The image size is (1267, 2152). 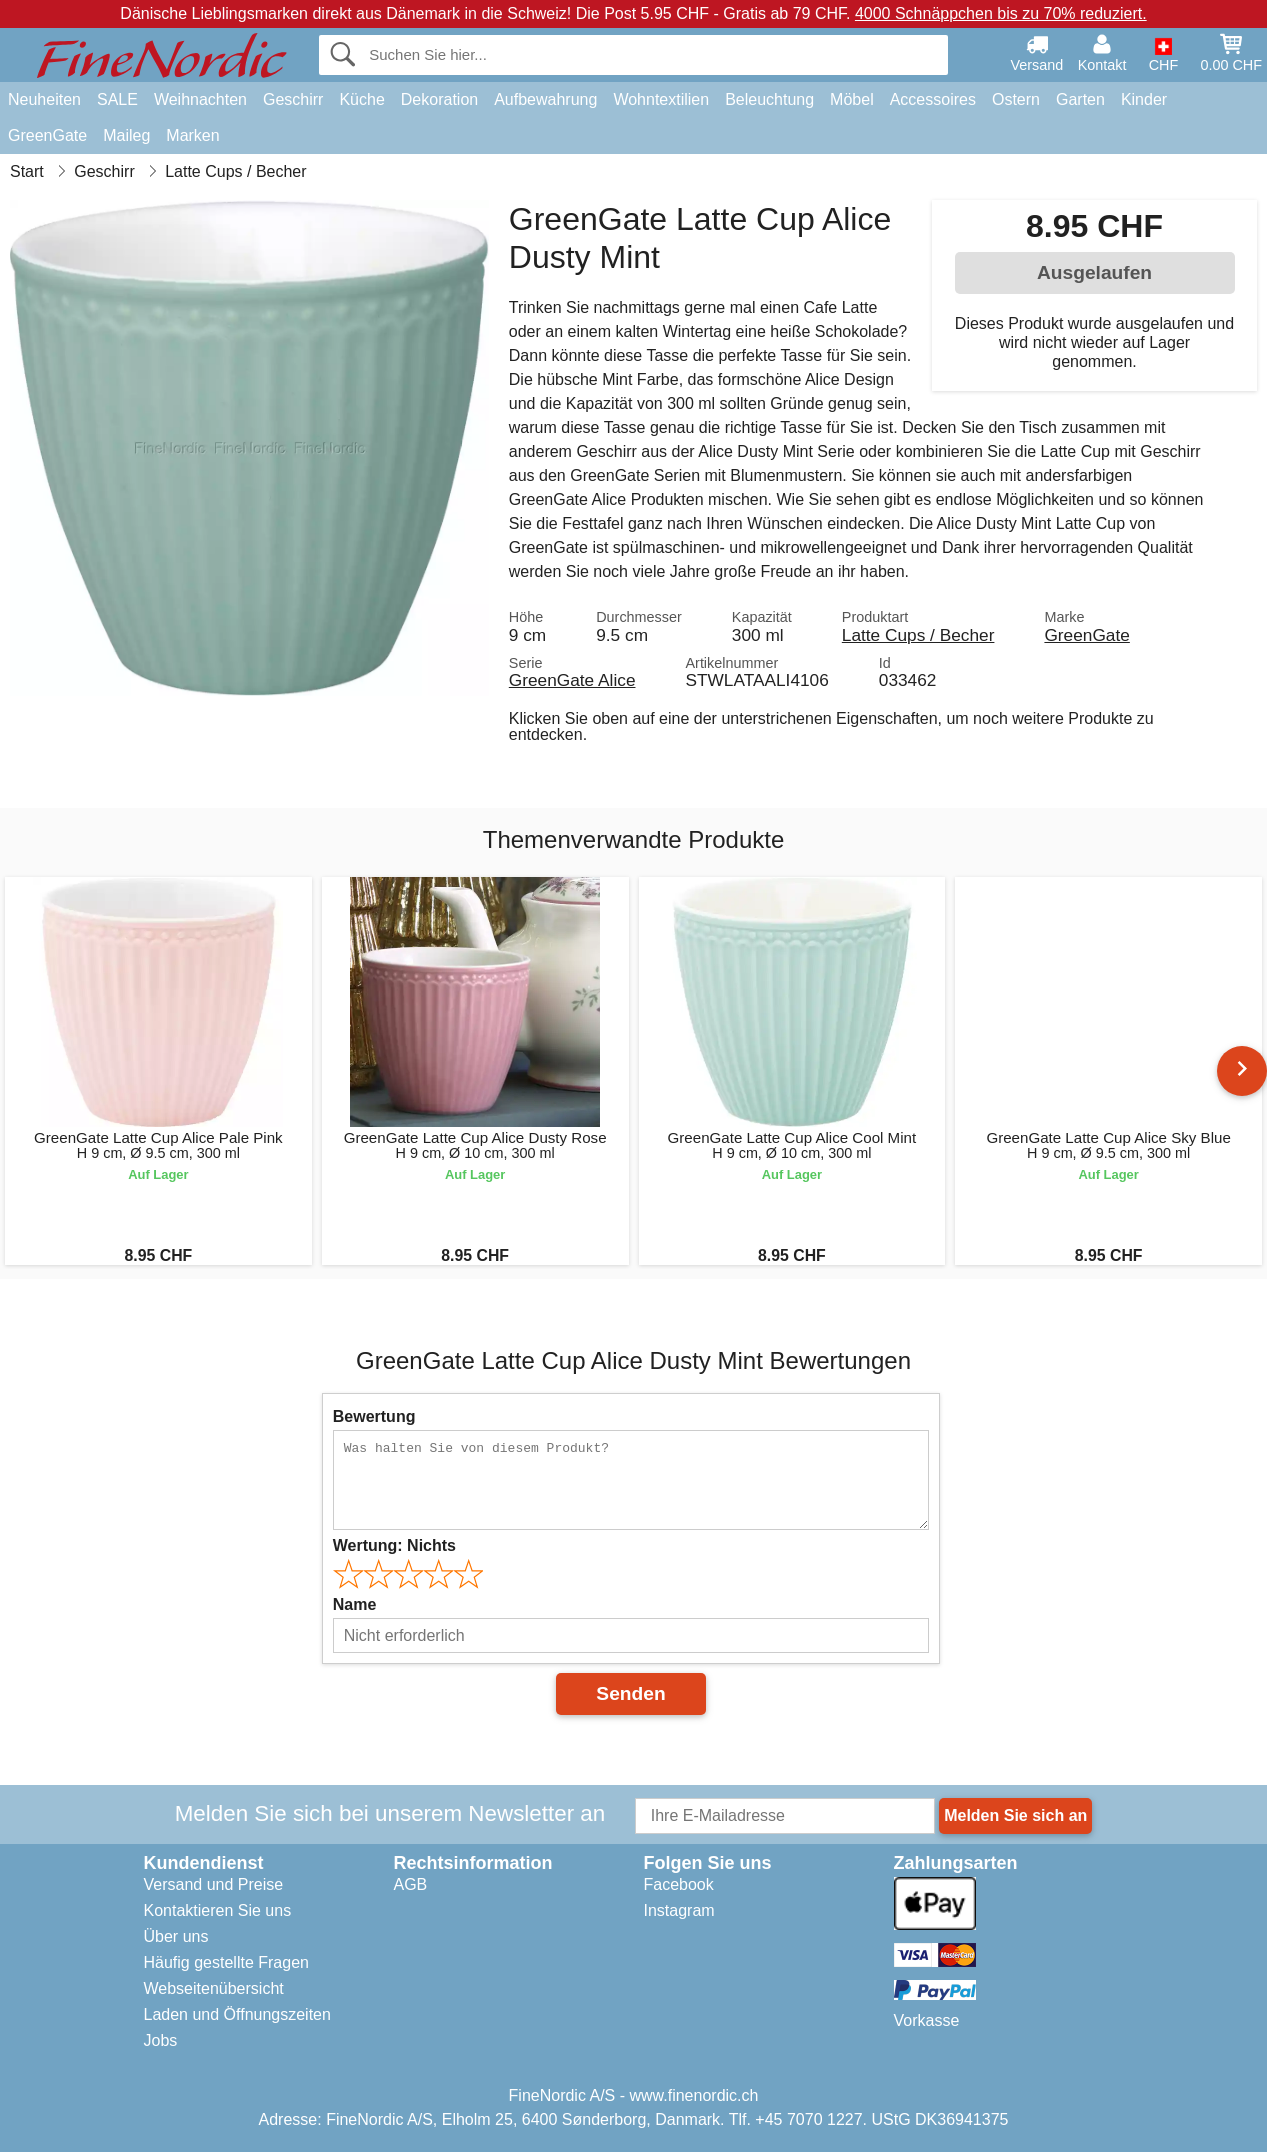 What do you see at coordinates (1016, 99) in the screenshot?
I see `Ostern` at bounding box center [1016, 99].